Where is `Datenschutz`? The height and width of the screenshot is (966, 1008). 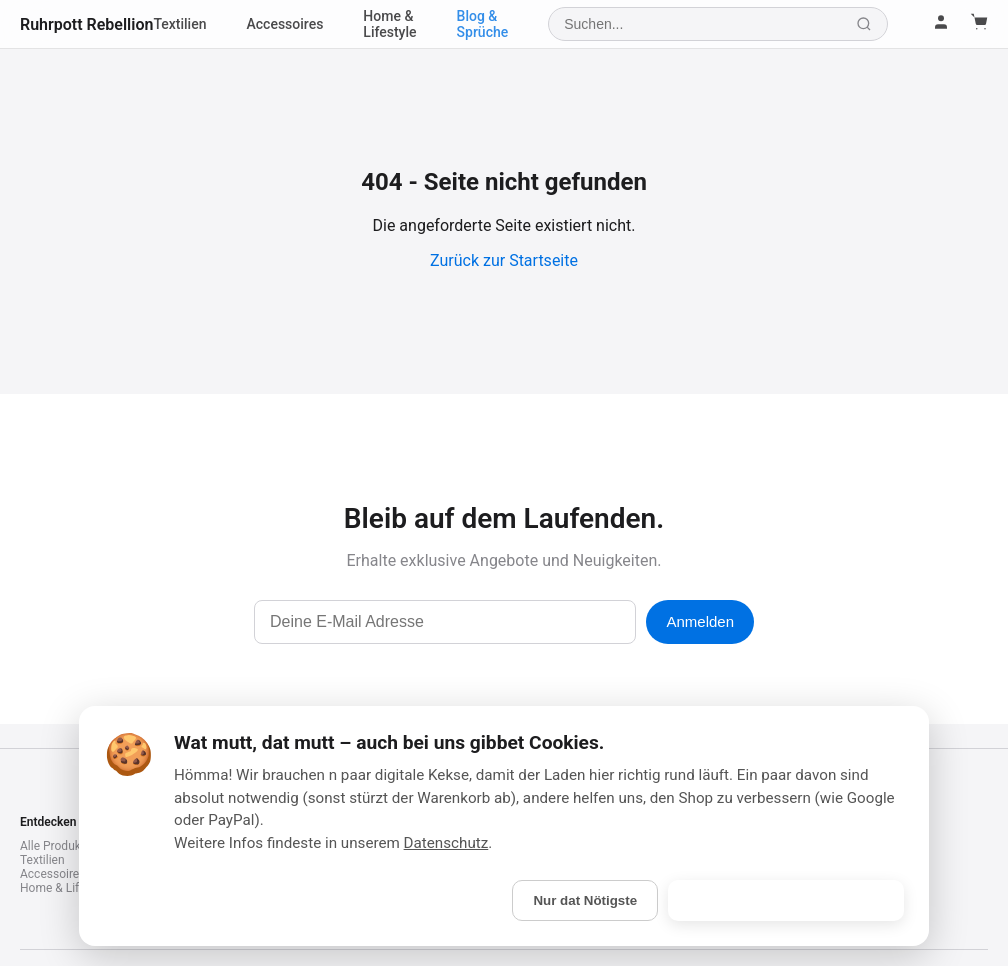
Datenschutz is located at coordinates (446, 843).